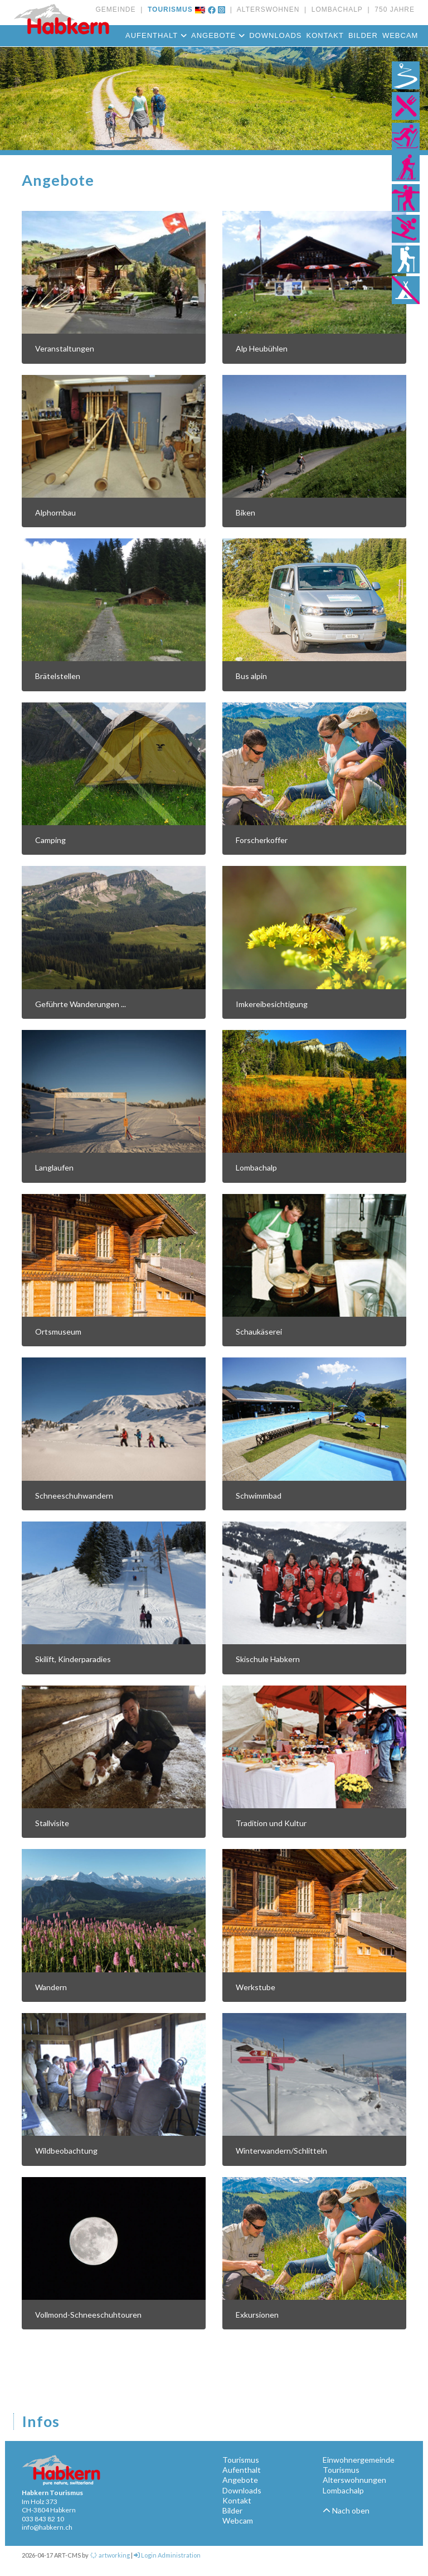  What do you see at coordinates (346, 2510) in the screenshot?
I see `Nach oben` at bounding box center [346, 2510].